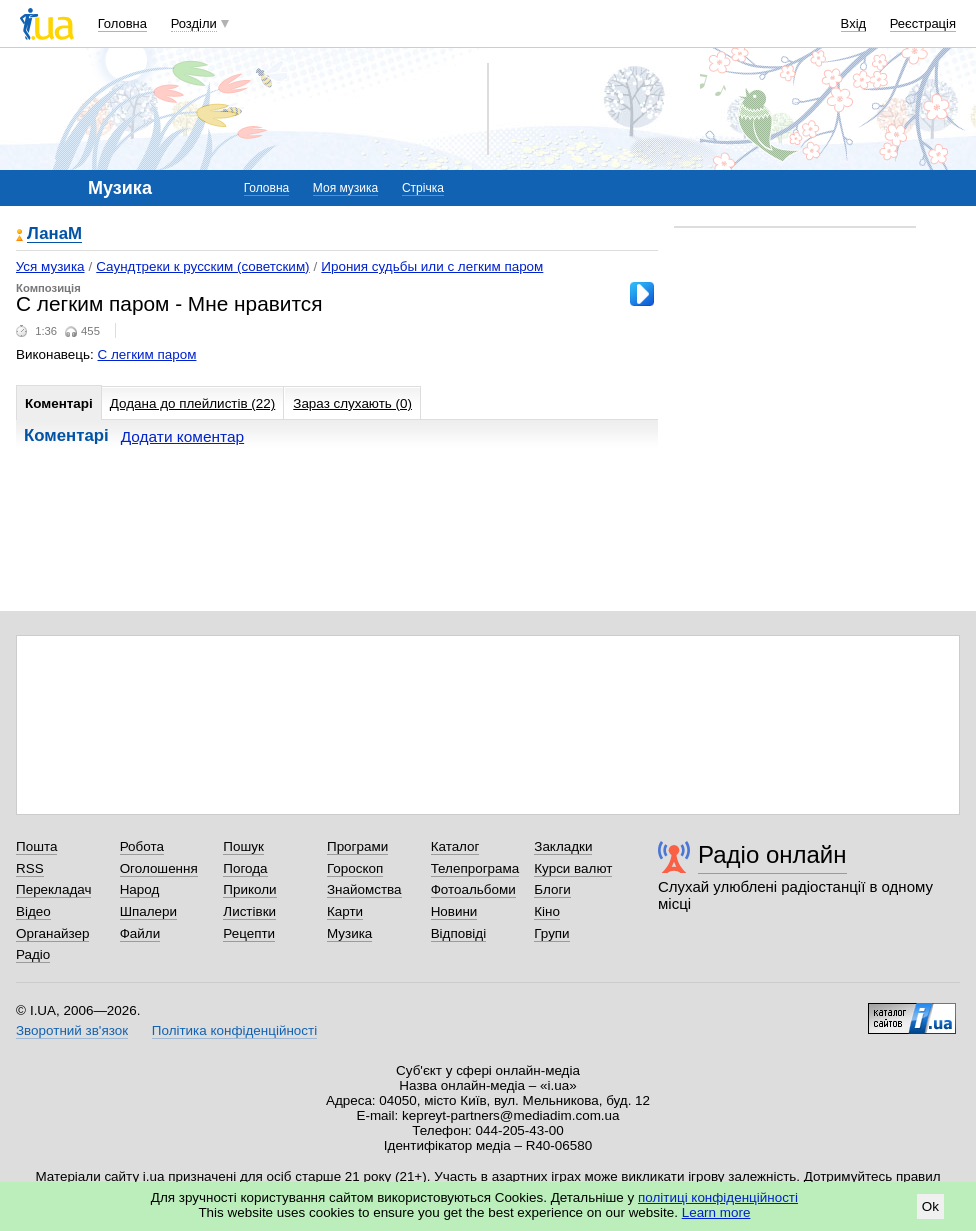  I want to click on Фотоальбоми, so click(473, 889).